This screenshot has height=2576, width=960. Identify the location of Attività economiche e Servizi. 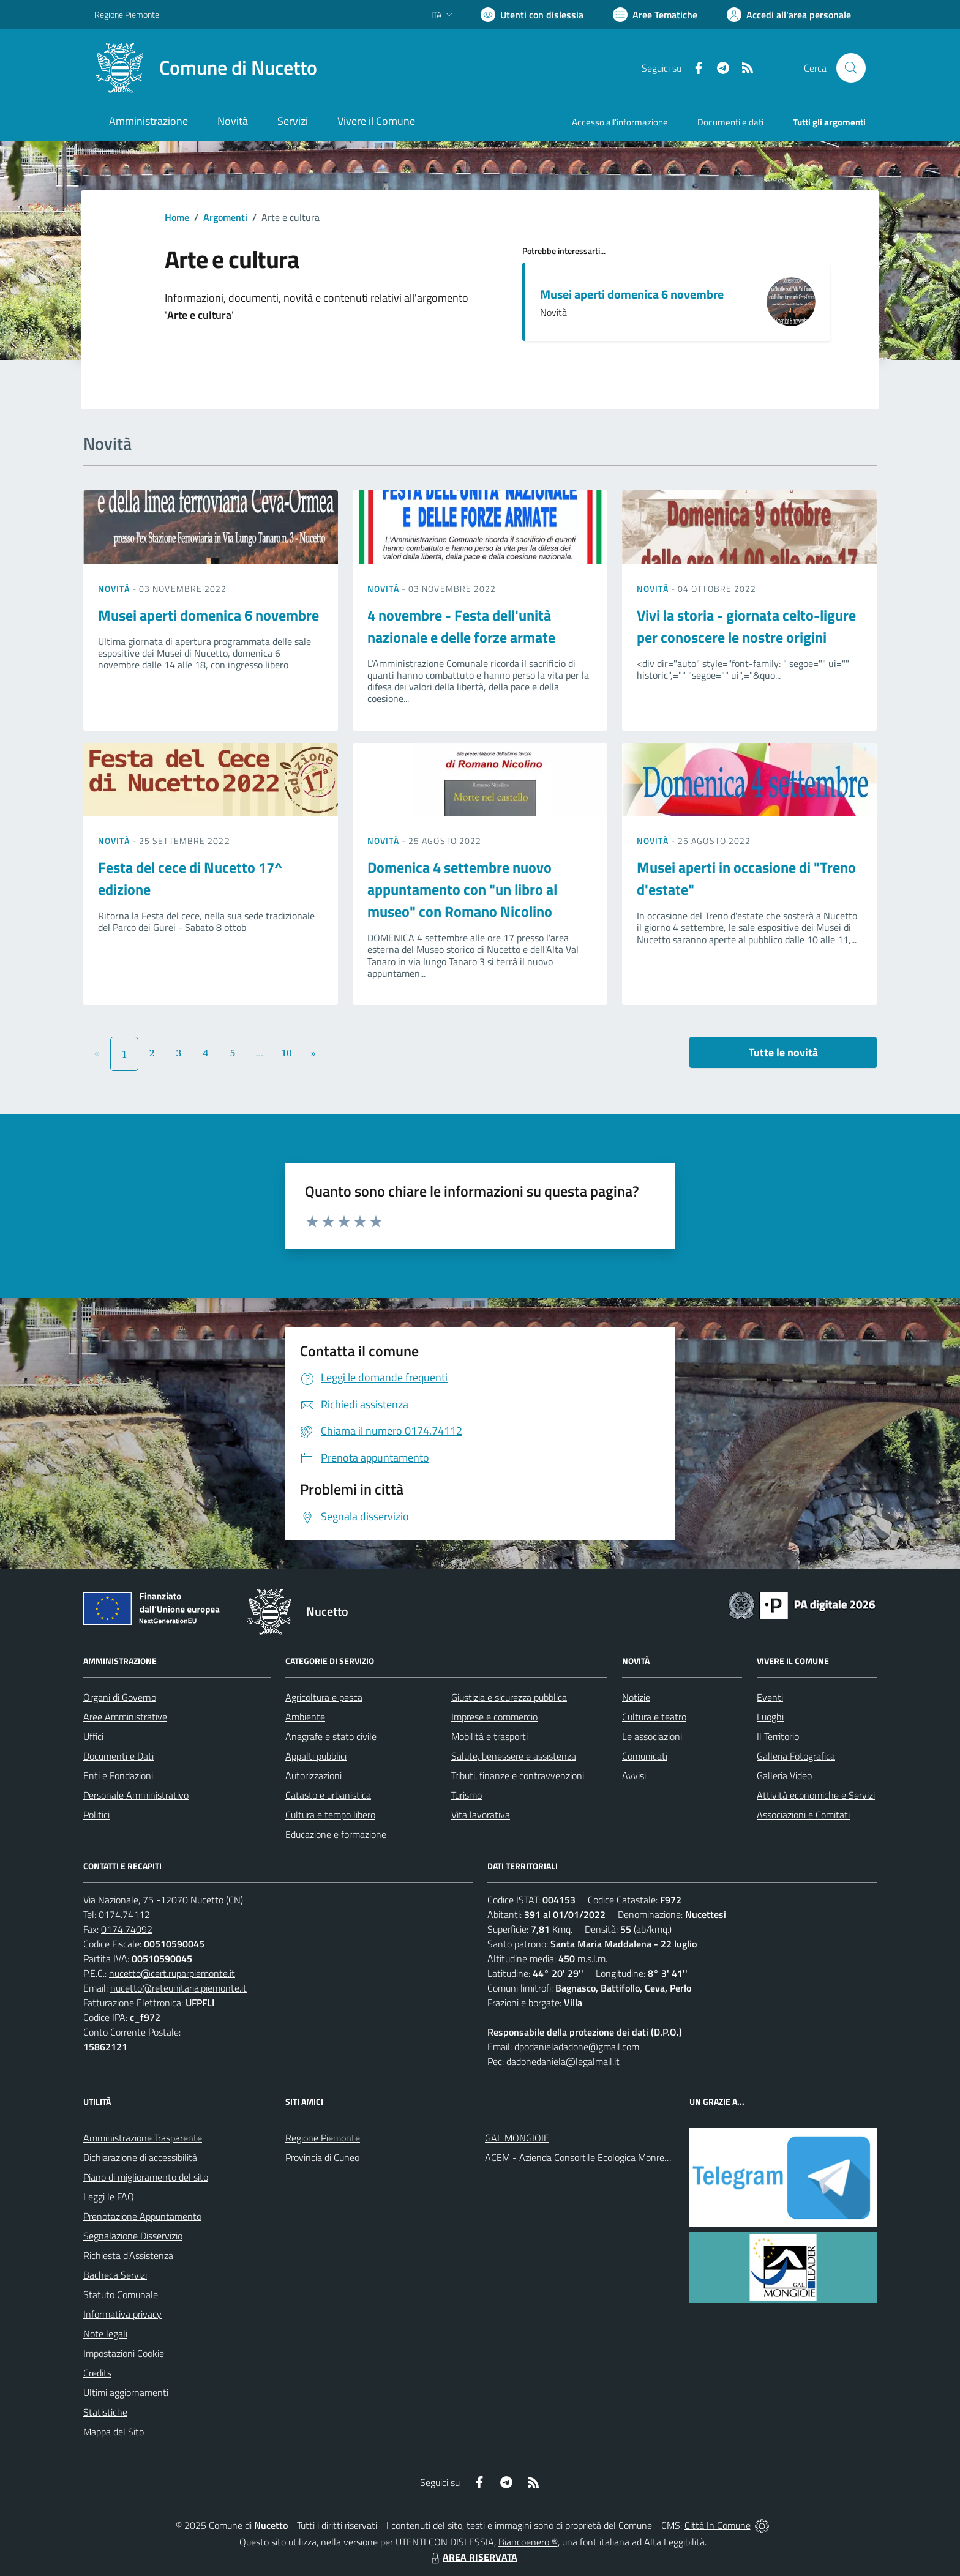
(816, 1795).